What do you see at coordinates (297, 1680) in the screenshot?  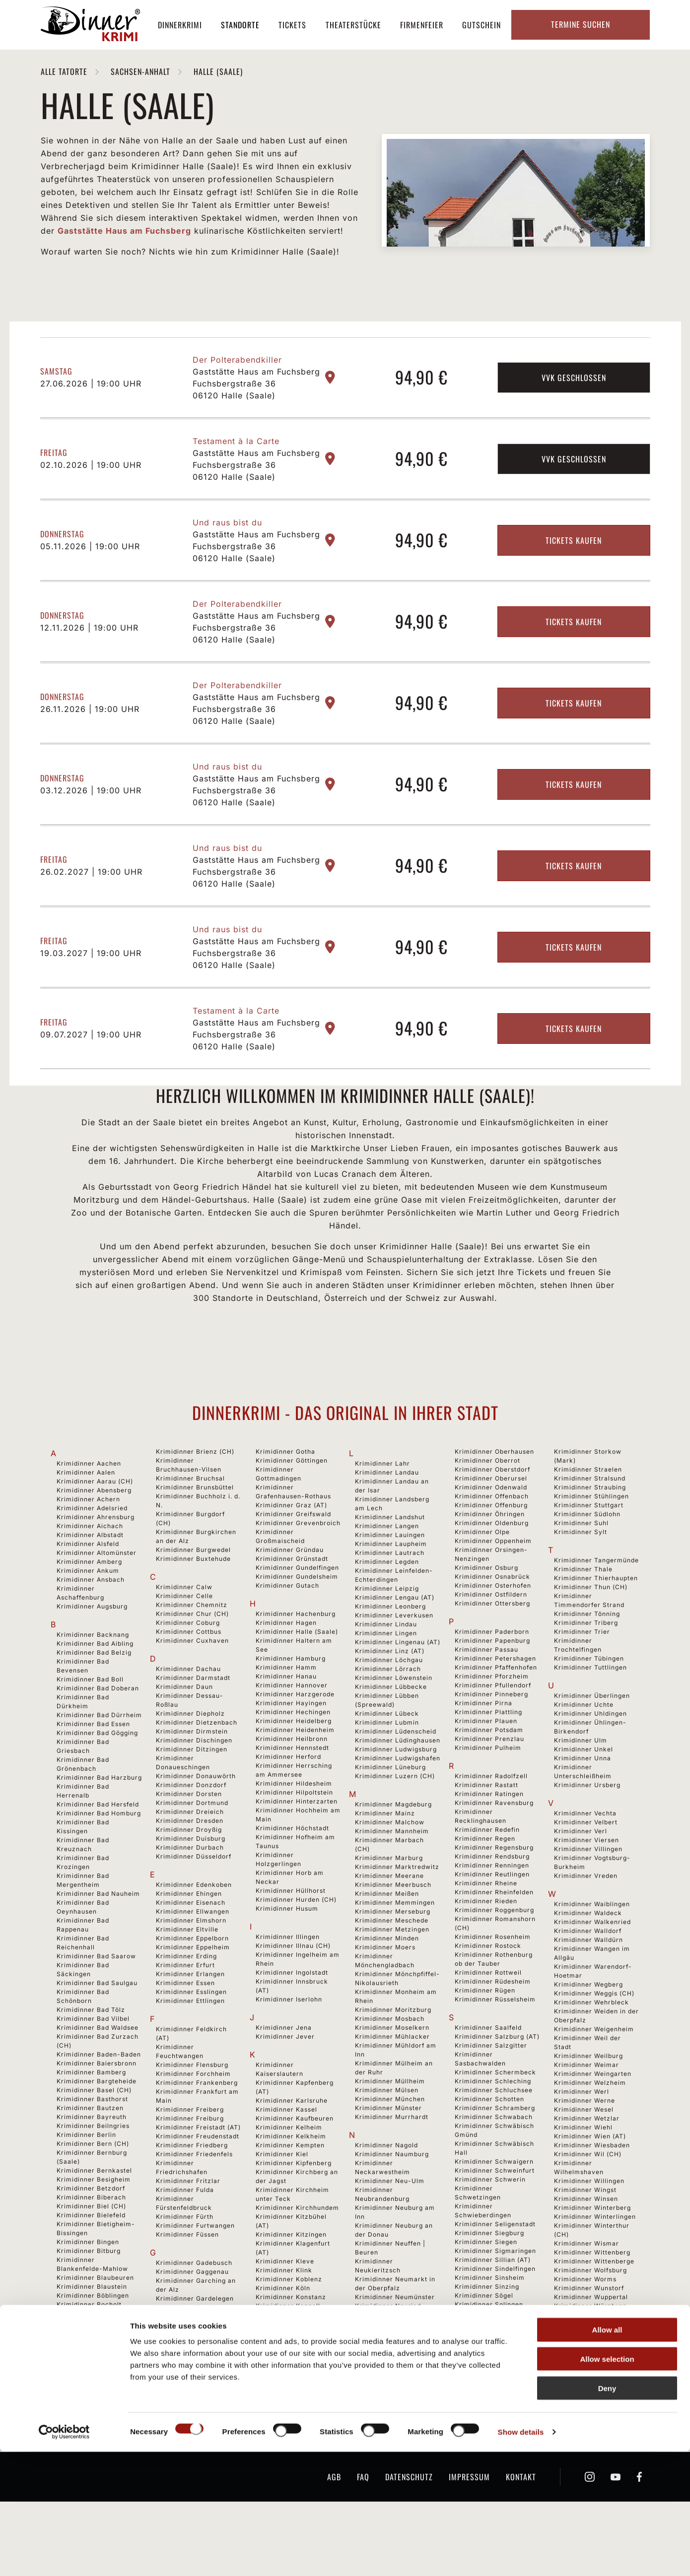 I see `Krimidinner Halle (Saale)` at bounding box center [297, 1680].